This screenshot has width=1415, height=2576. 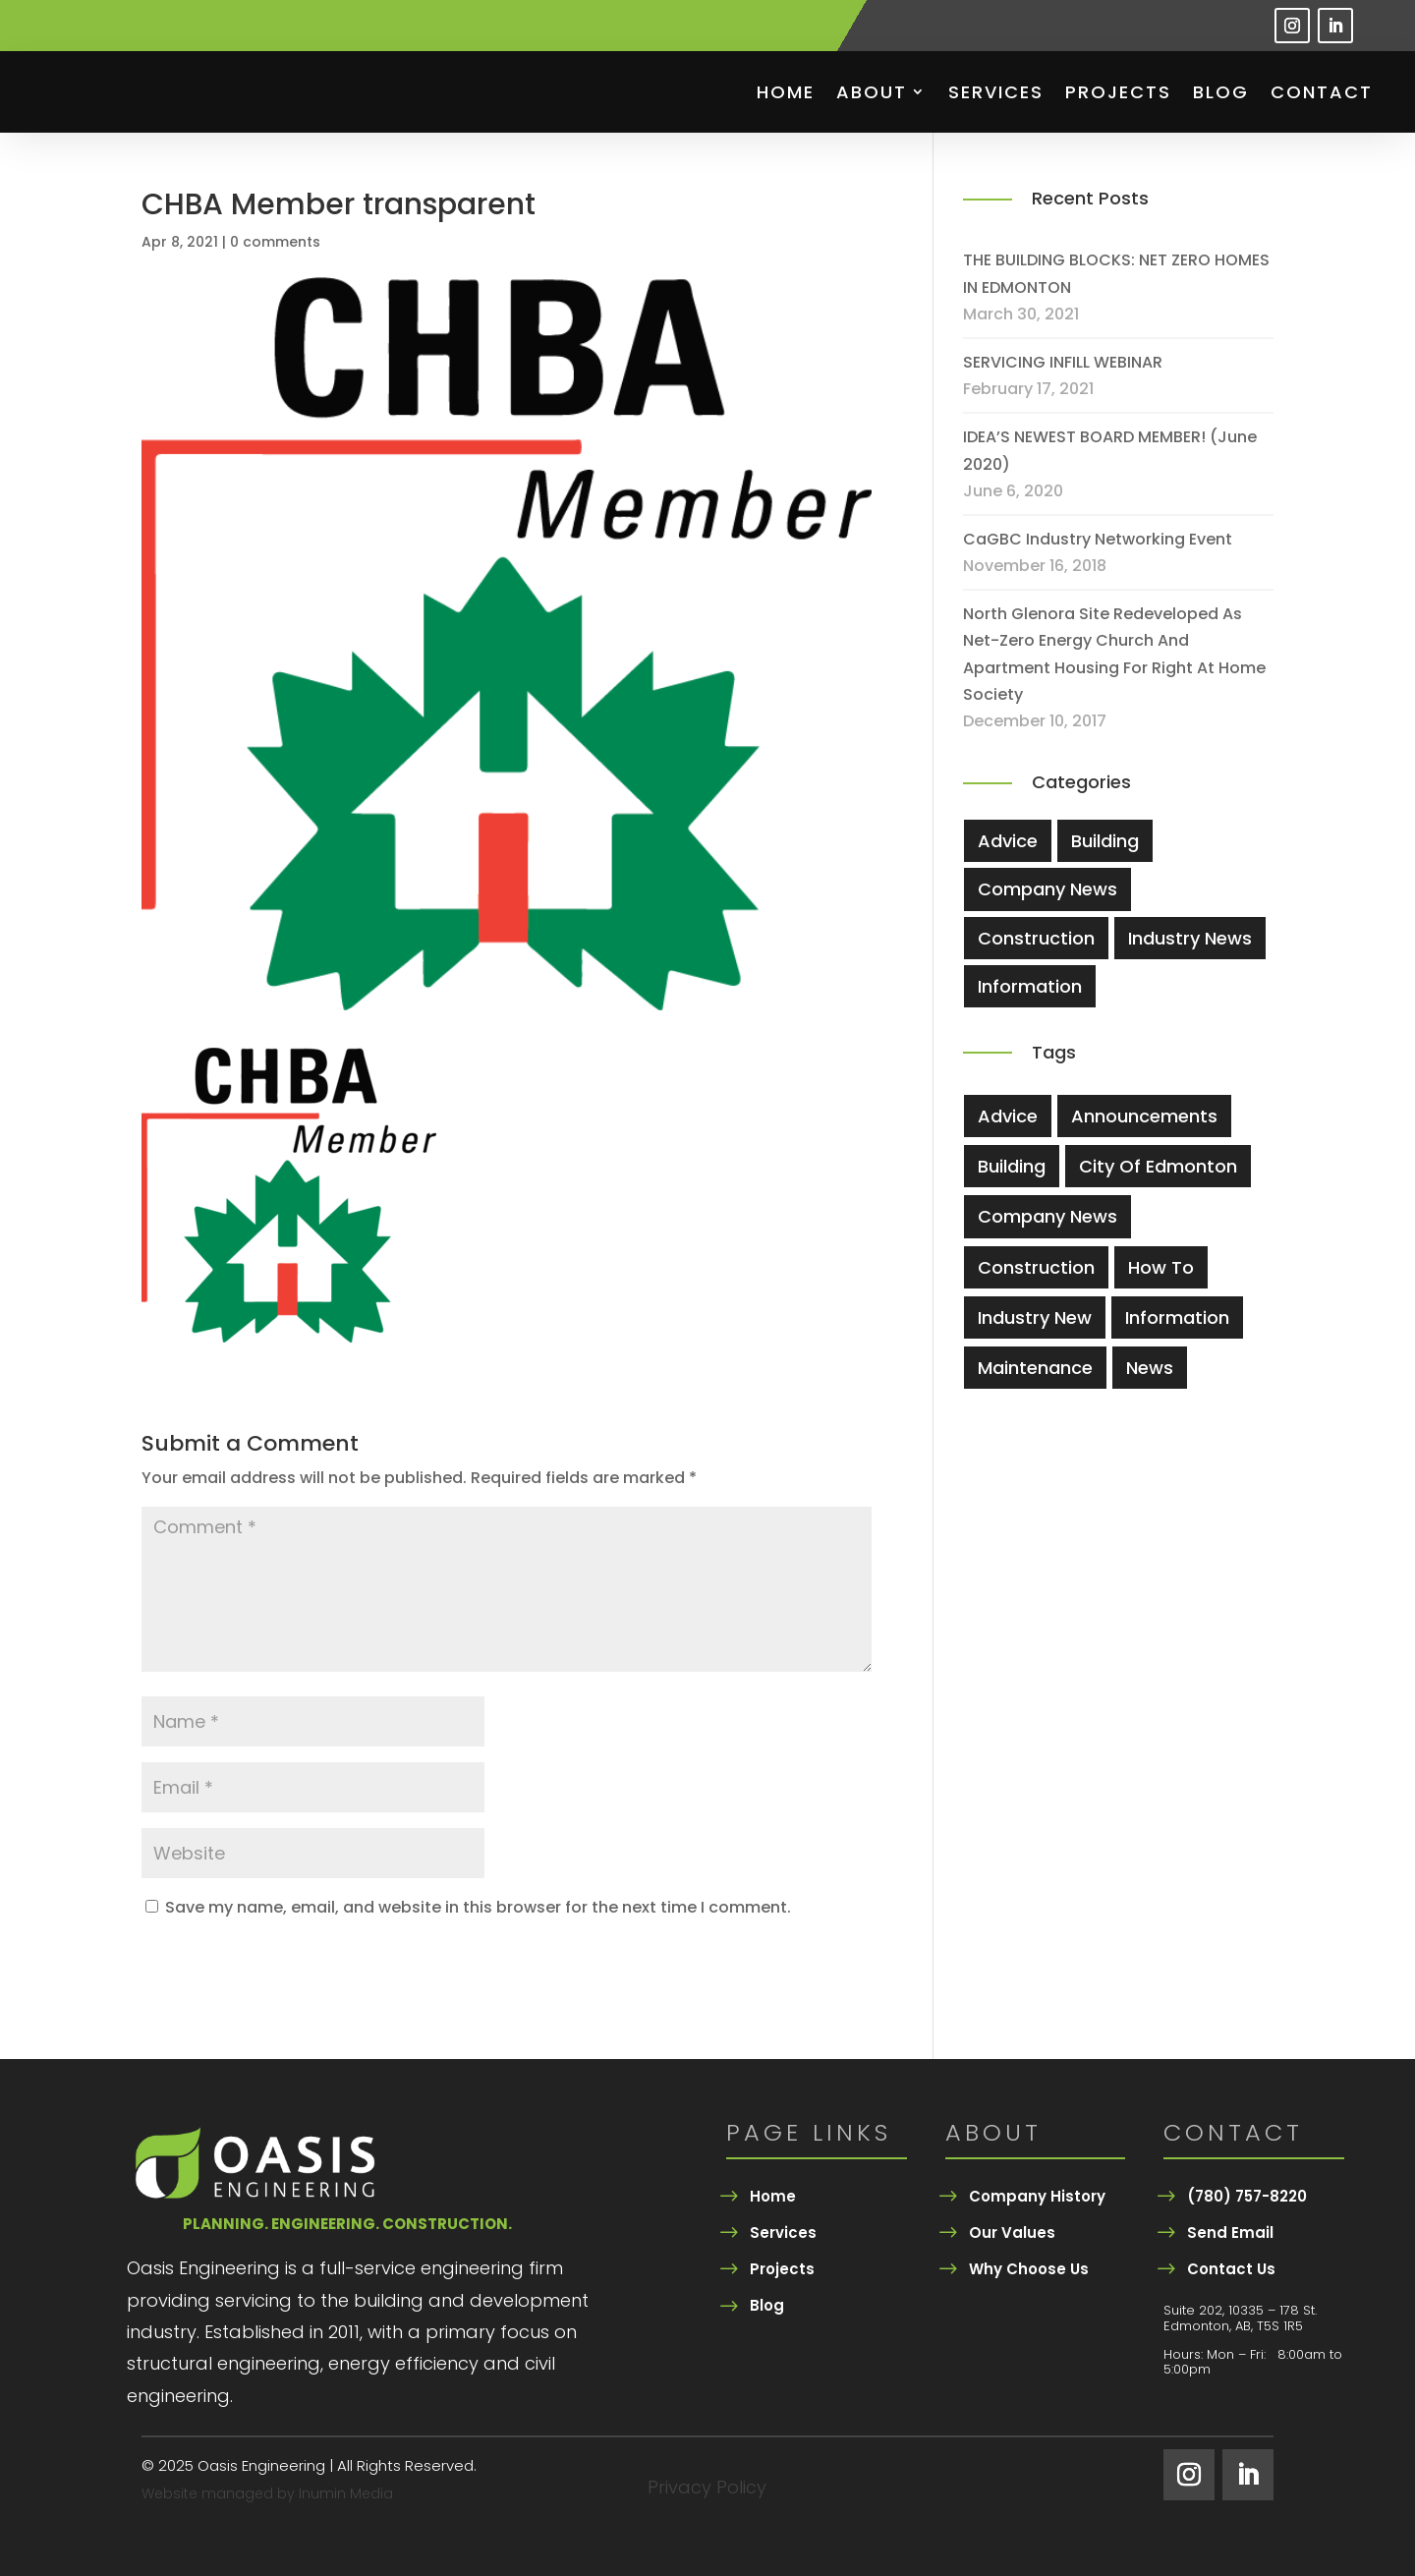 I want to click on Save my name, email, and website in this browser for the next time I comment., so click(x=478, y=1907).